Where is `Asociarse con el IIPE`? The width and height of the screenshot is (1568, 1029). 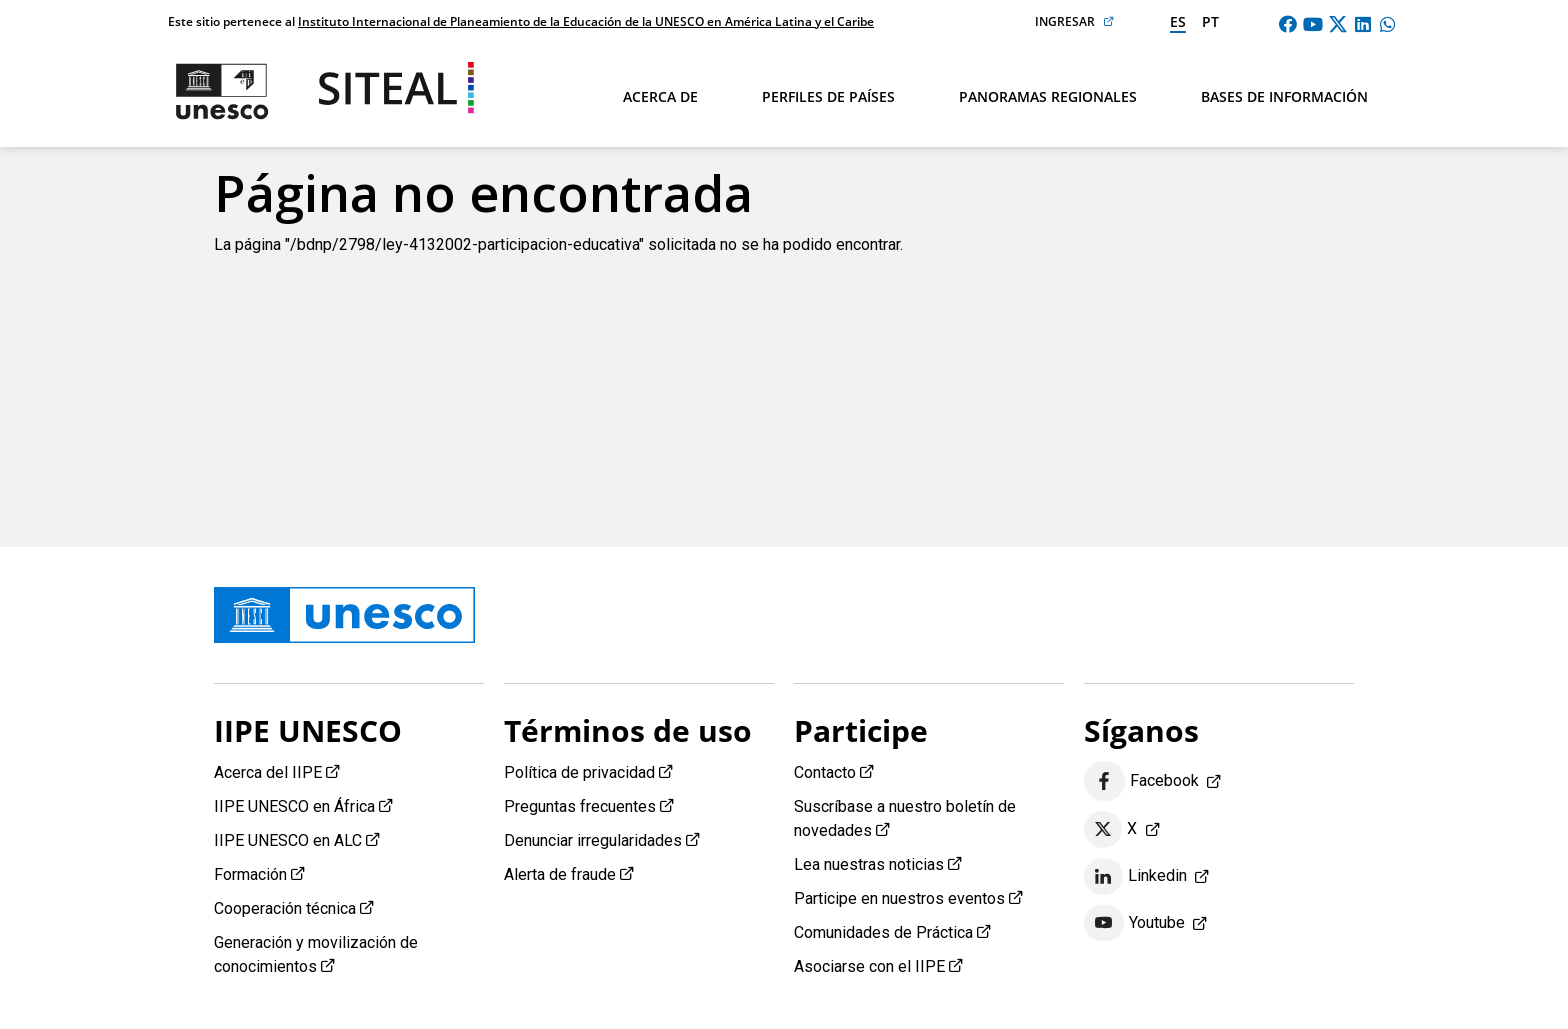
Asociarse con el IIPE is located at coordinates (869, 966).